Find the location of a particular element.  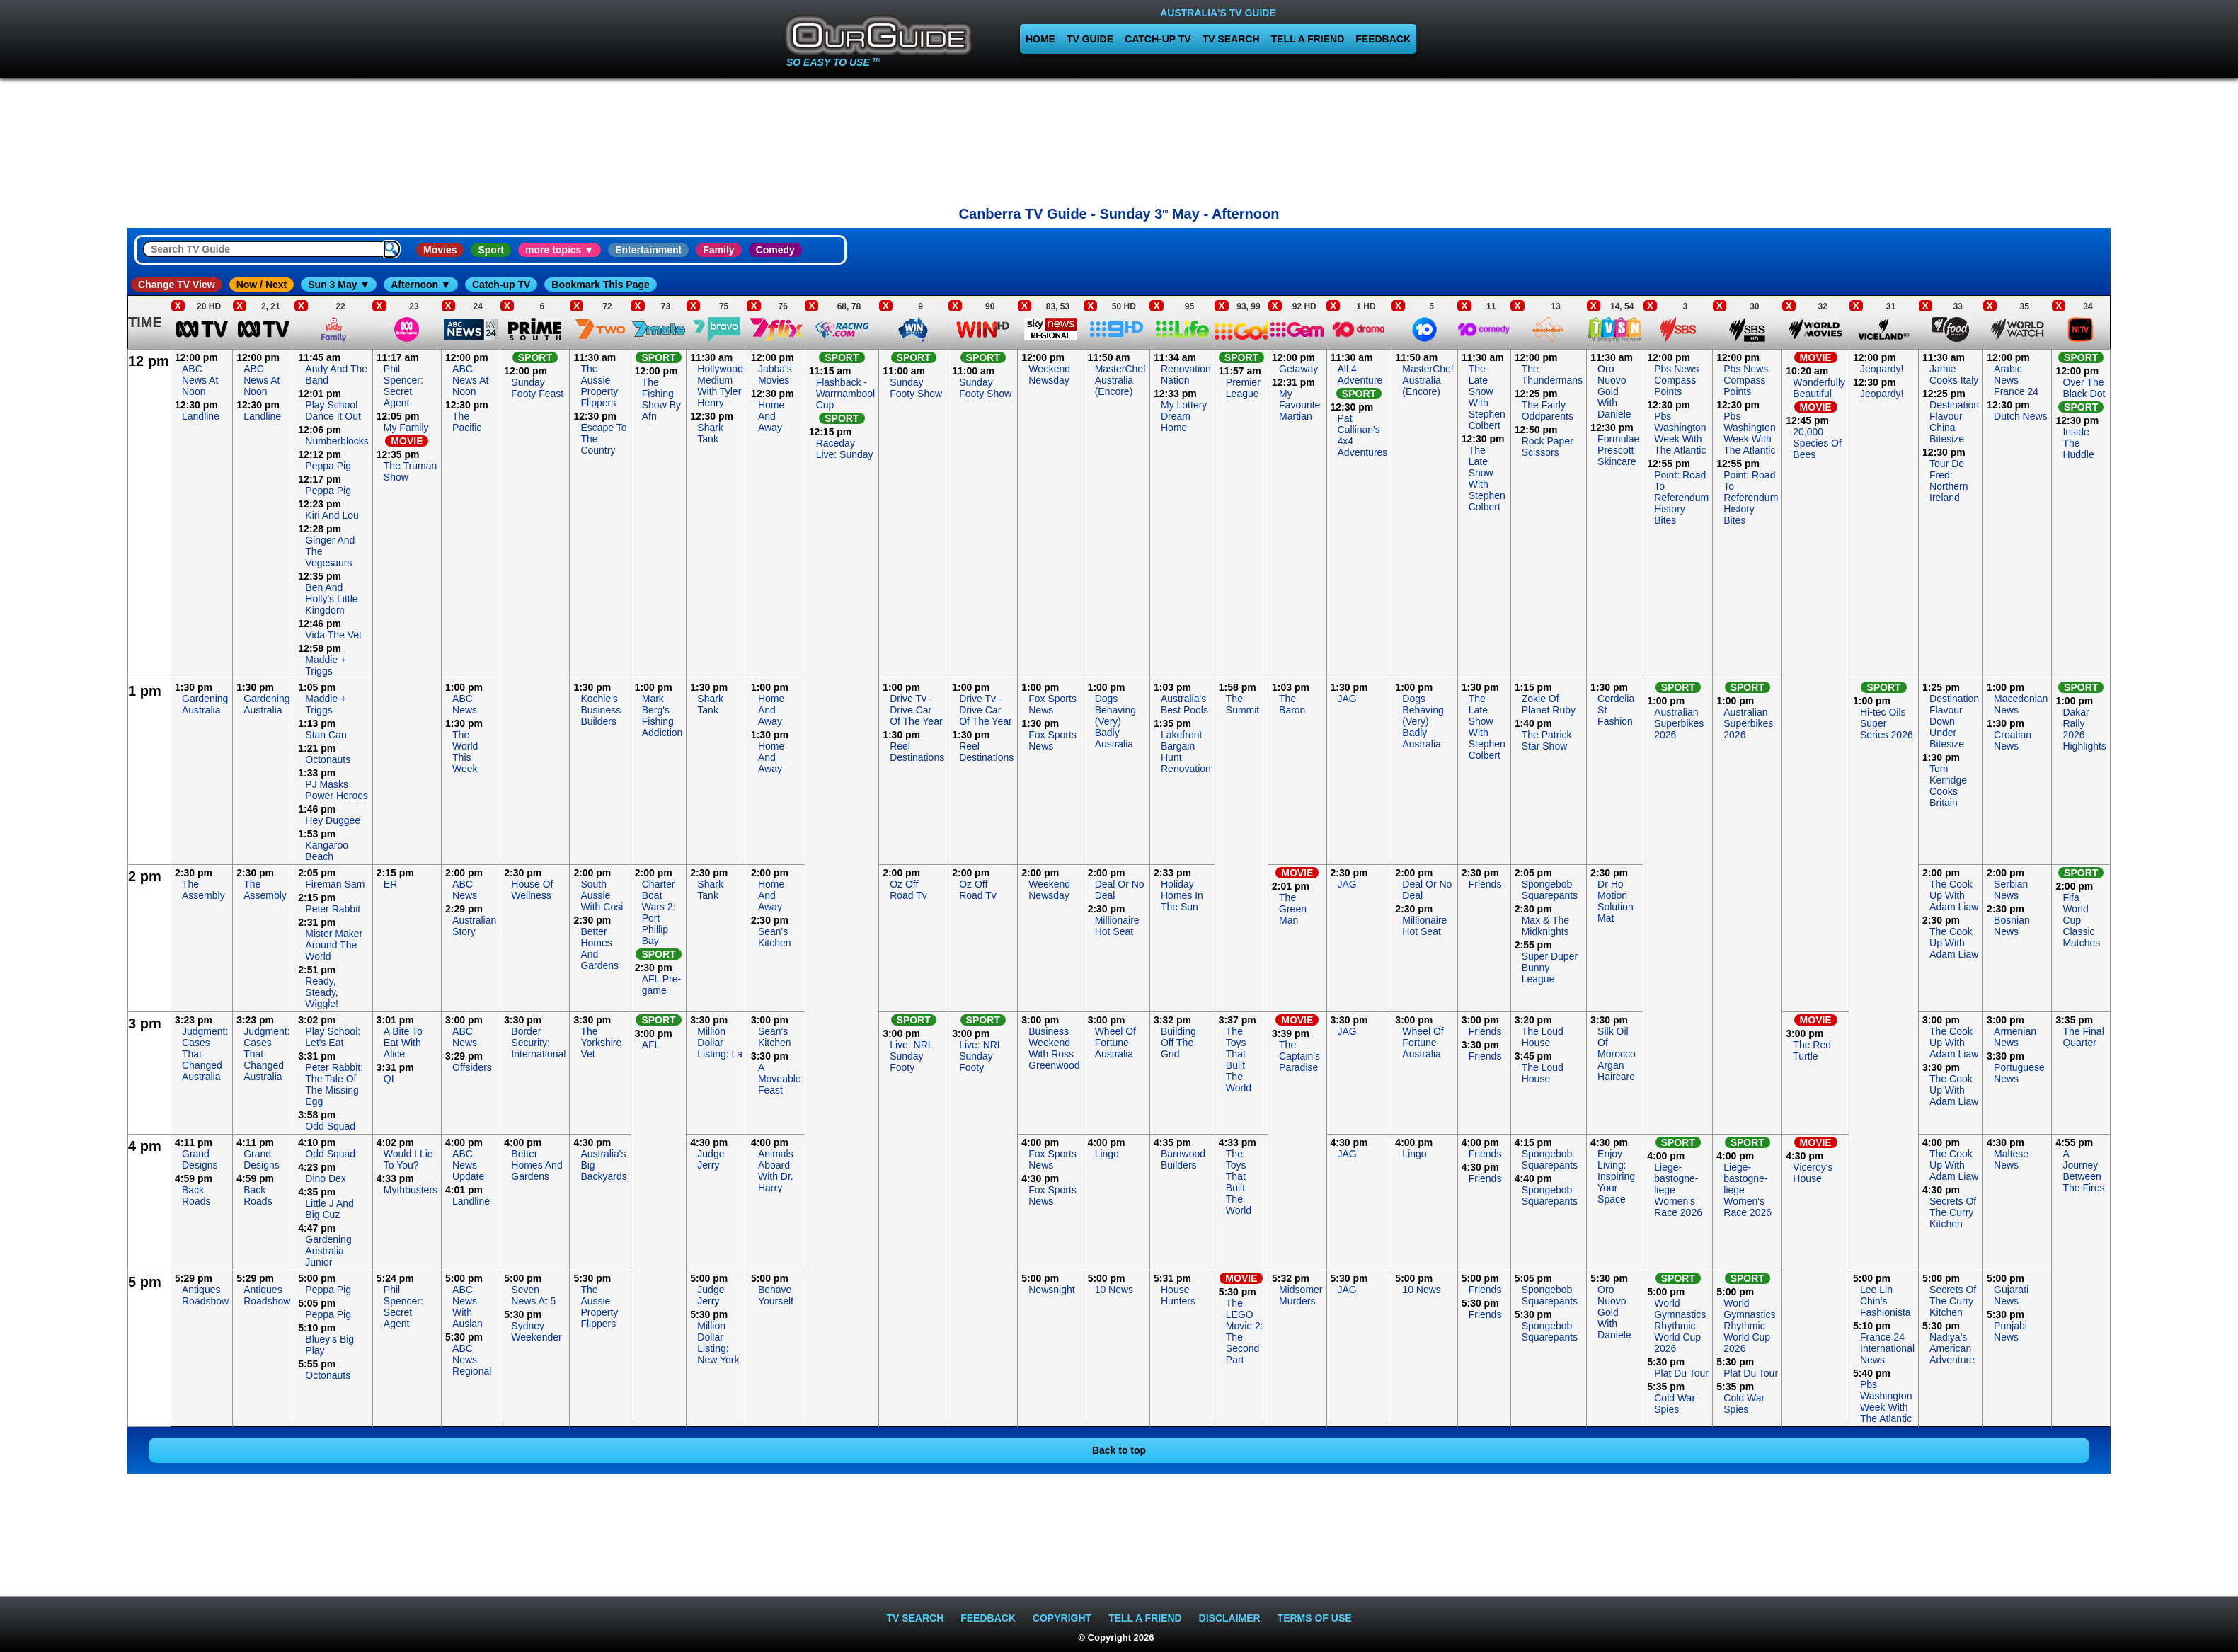

PJ Masks Power Heroes is located at coordinates (336, 790).